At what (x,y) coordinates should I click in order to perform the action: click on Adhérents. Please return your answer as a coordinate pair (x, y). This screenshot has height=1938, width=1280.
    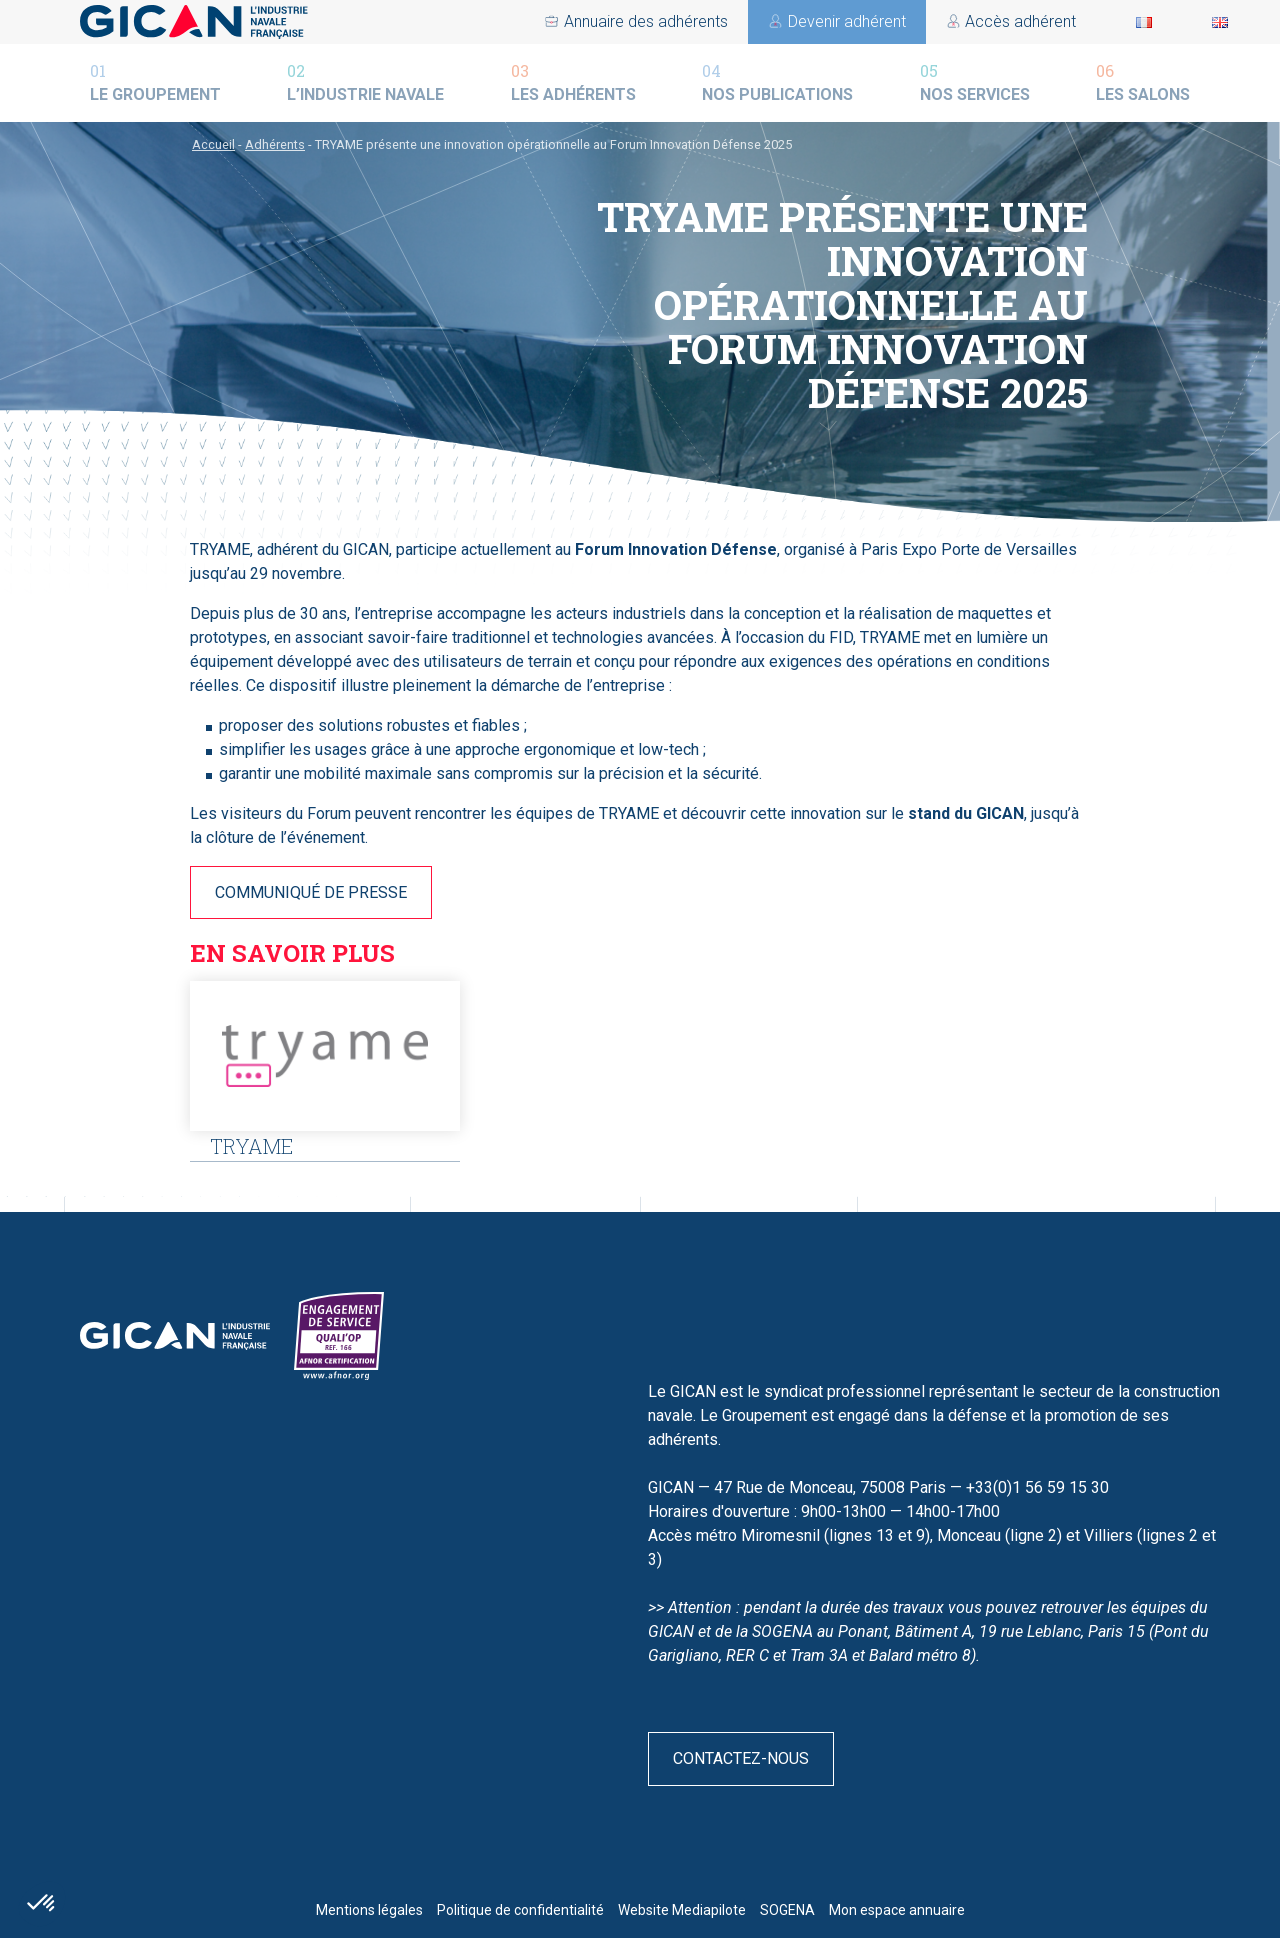
    Looking at the image, I should click on (275, 144).